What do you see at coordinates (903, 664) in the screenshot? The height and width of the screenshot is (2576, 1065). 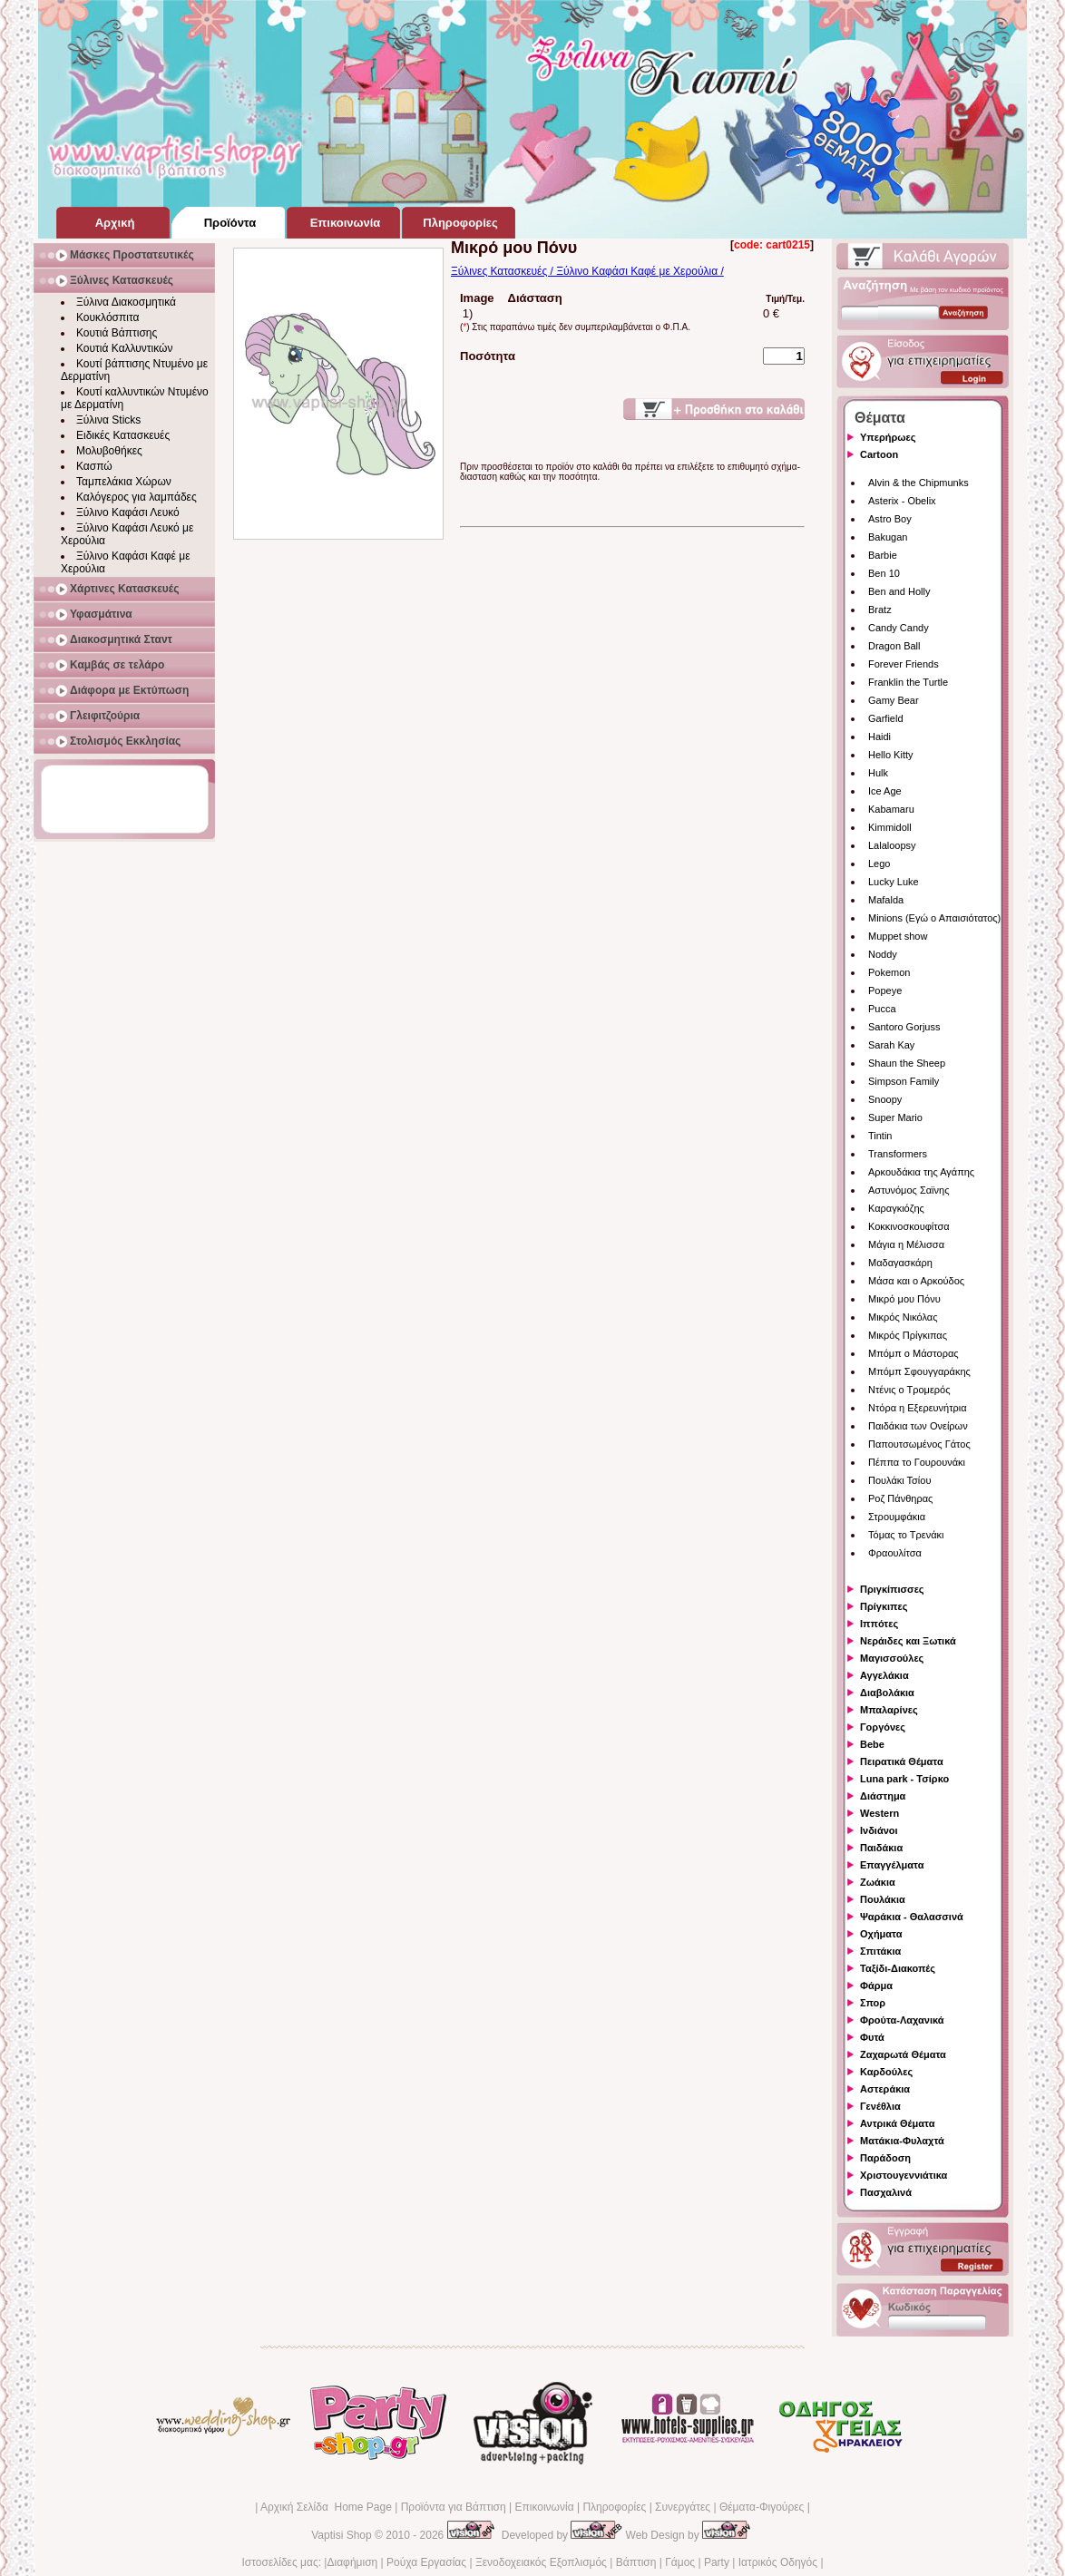 I see `Forever Friends` at bounding box center [903, 664].